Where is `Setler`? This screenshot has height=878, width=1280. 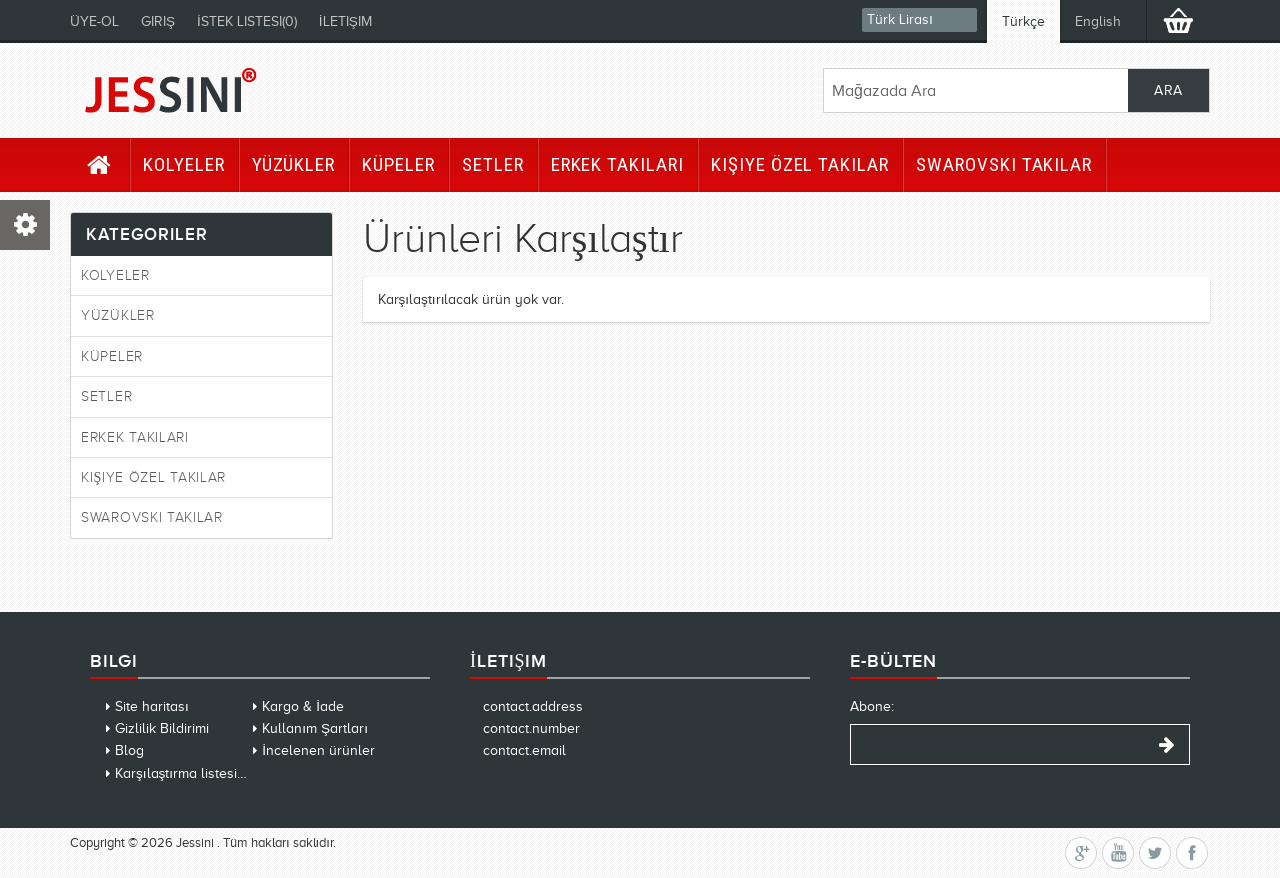
Setler is located at coordinates (493, 164).